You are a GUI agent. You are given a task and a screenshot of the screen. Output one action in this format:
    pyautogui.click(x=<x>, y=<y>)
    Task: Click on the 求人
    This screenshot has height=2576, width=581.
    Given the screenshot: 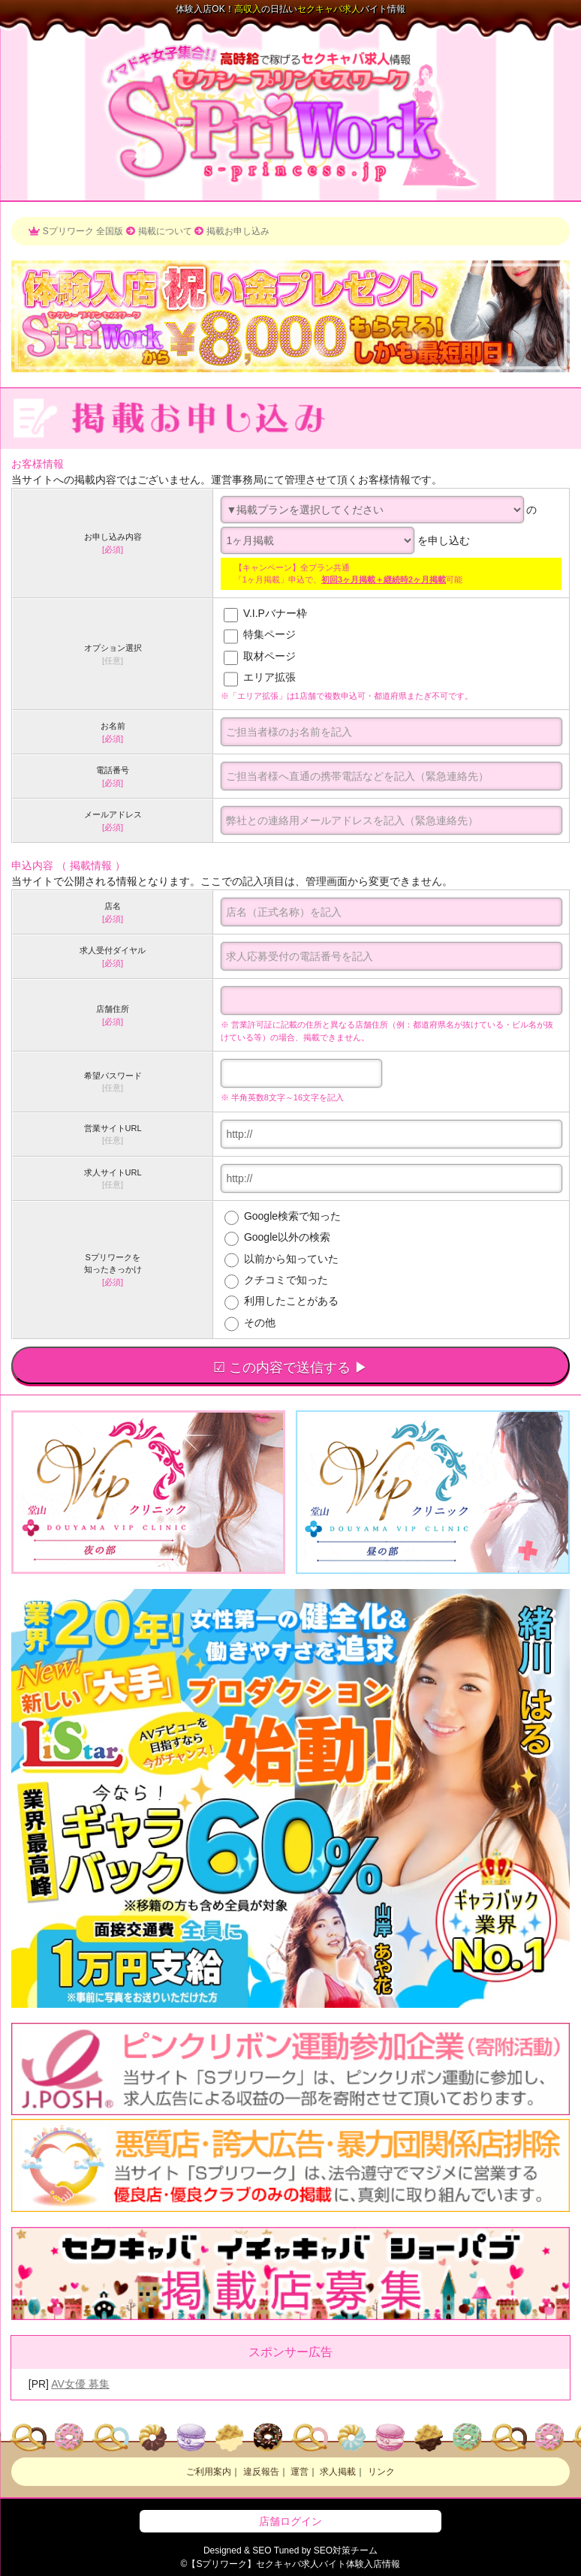 What is the action you would take?
    pyautogui.click(x=328, y=9)
    